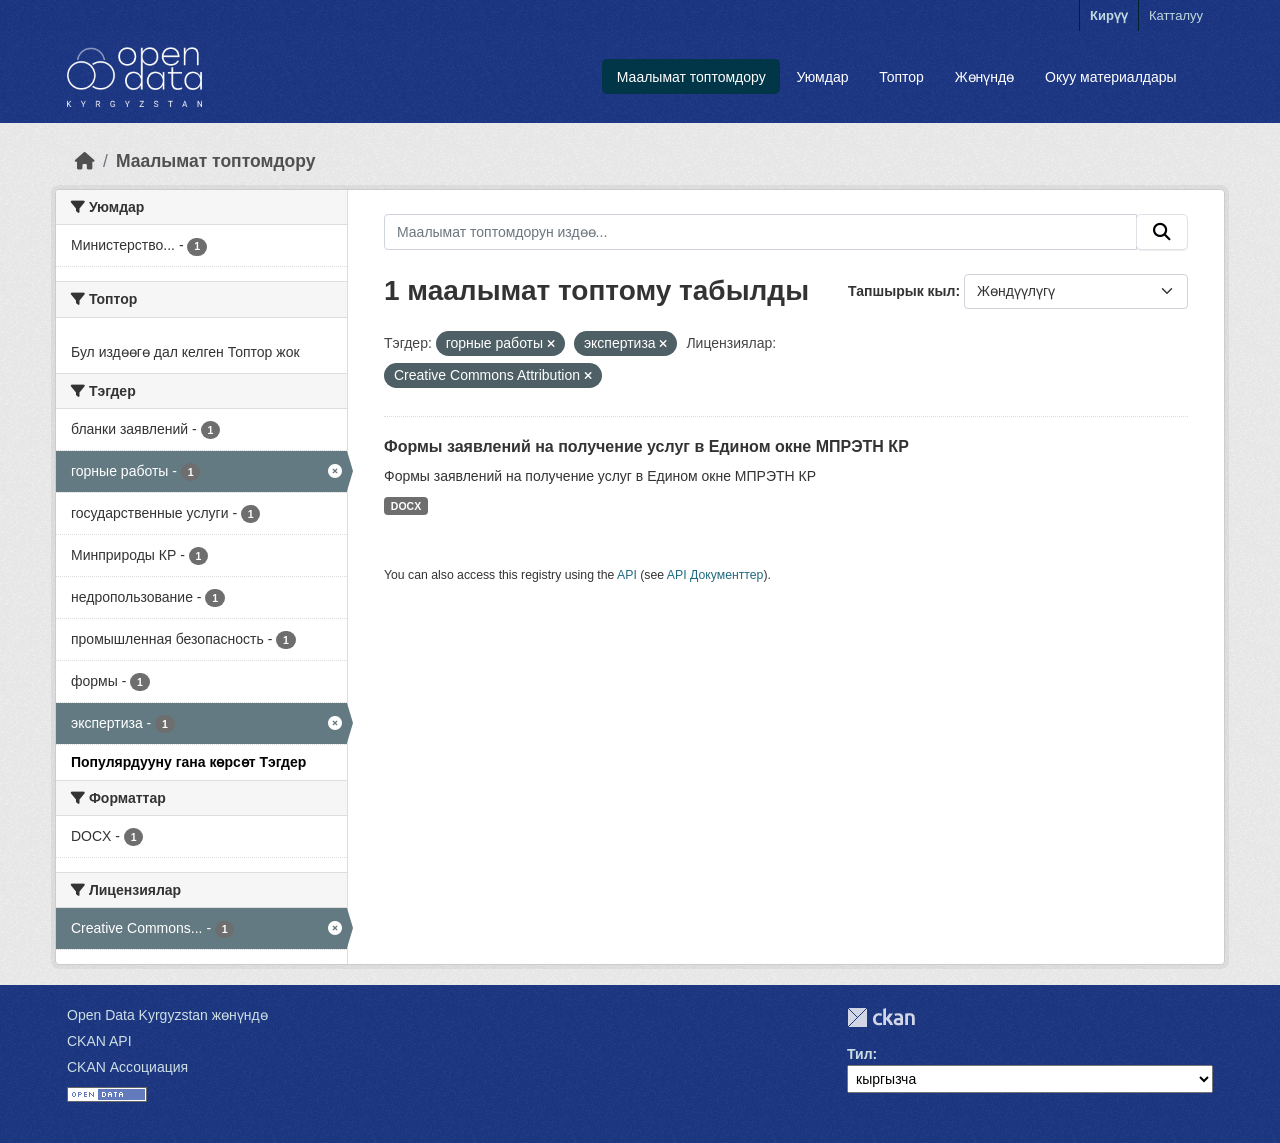  What do you see at coordinates (881, 1017) in the screenshot?
I see `CKAN` at bounding box center [881, 1017].